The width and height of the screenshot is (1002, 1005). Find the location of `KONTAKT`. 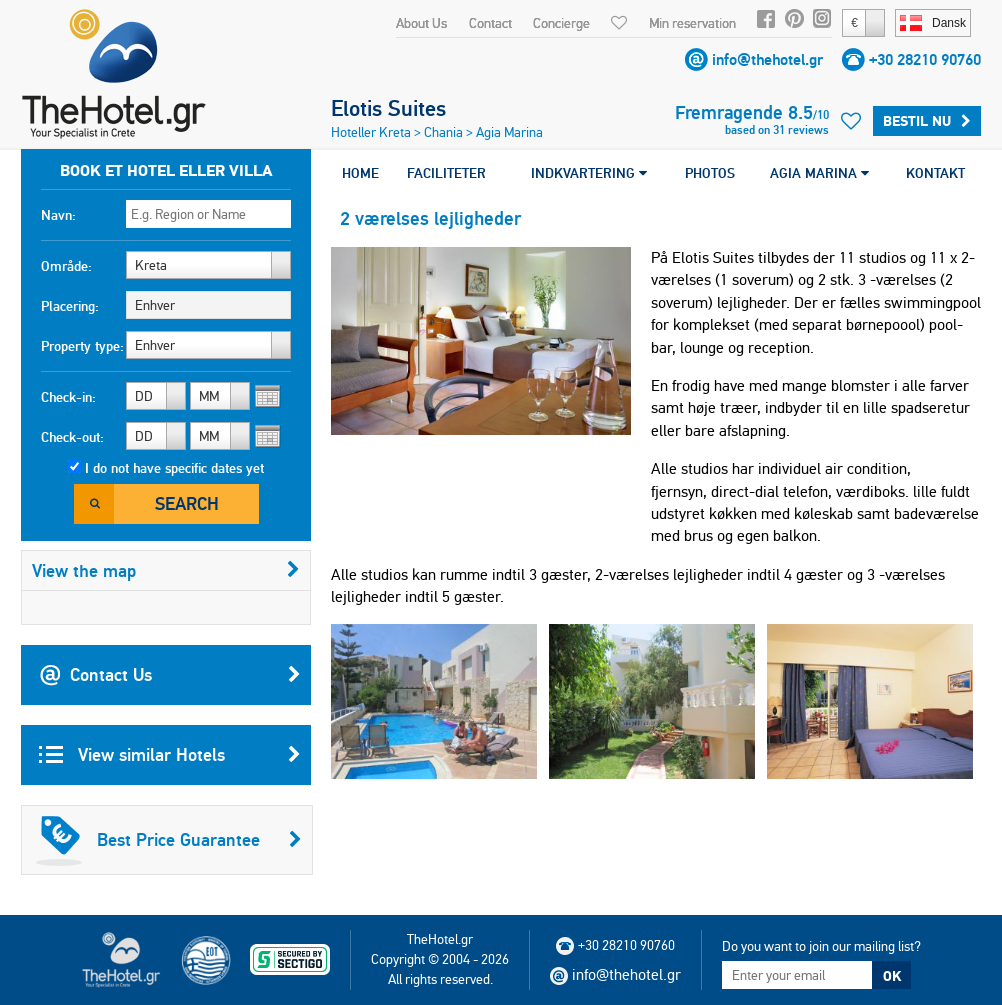

KONTAKT is located at coordinates (935, 173).